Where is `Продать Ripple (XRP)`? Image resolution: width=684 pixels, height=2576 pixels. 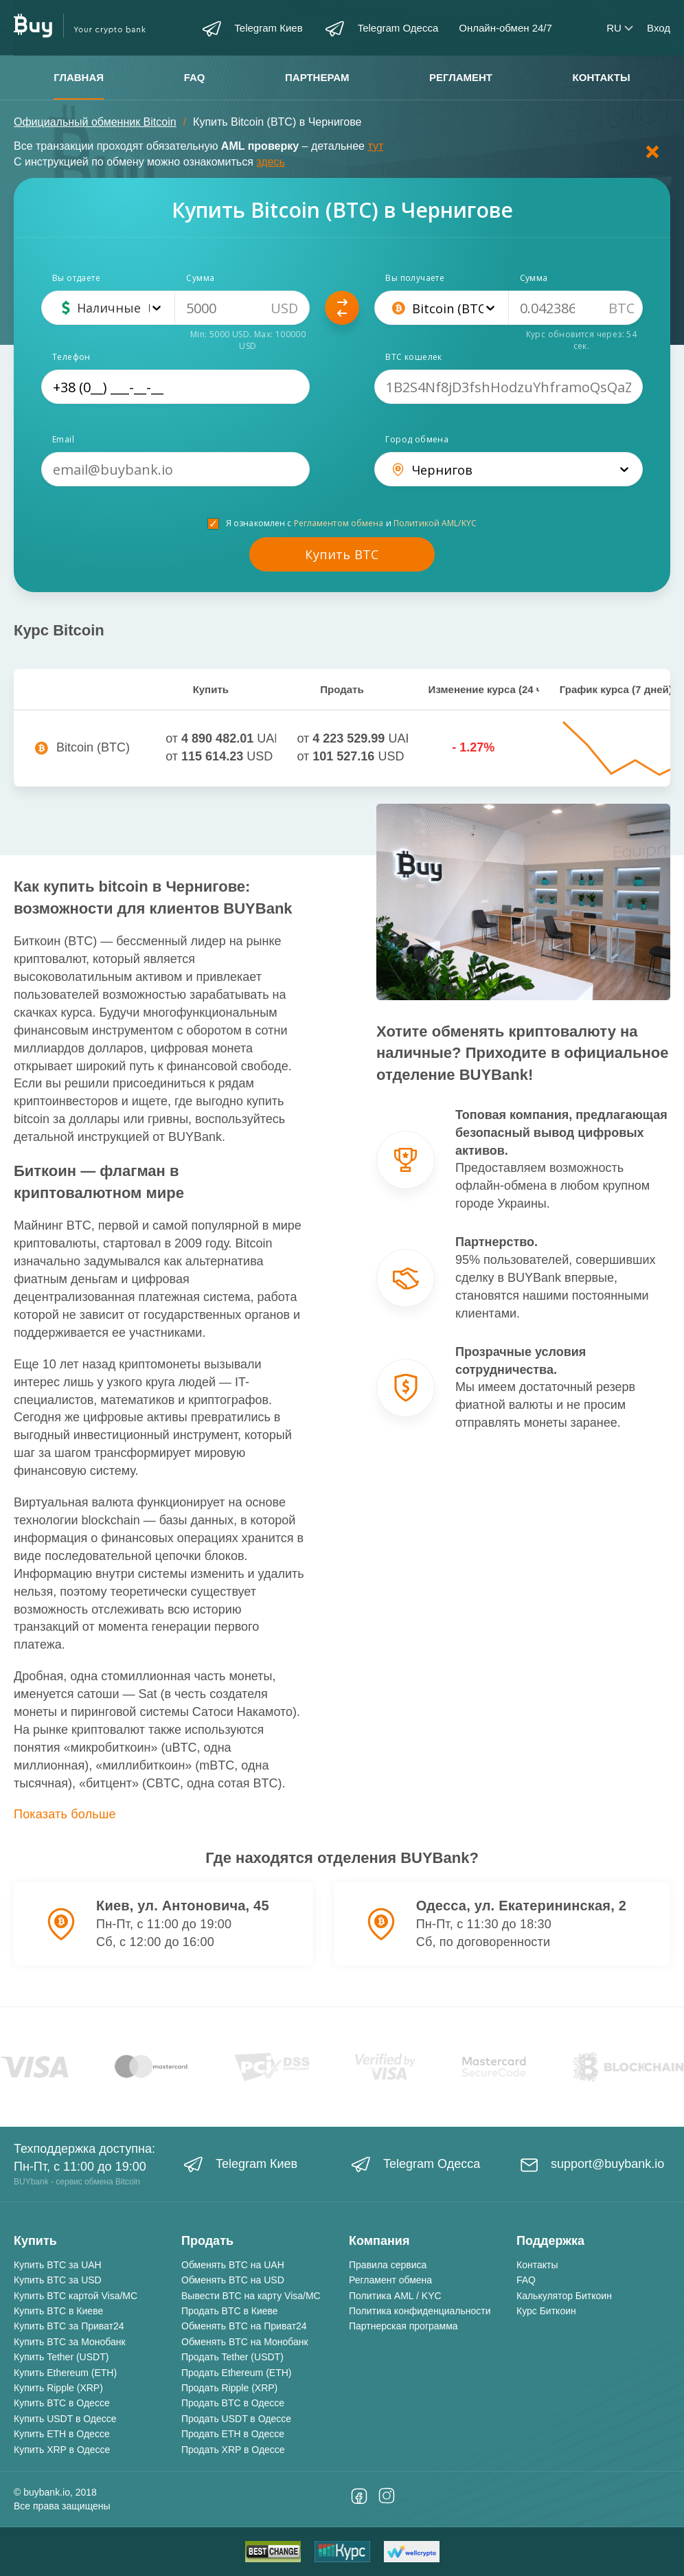
Продать Ripple (XRP) is located at coordinates (229, 2387).